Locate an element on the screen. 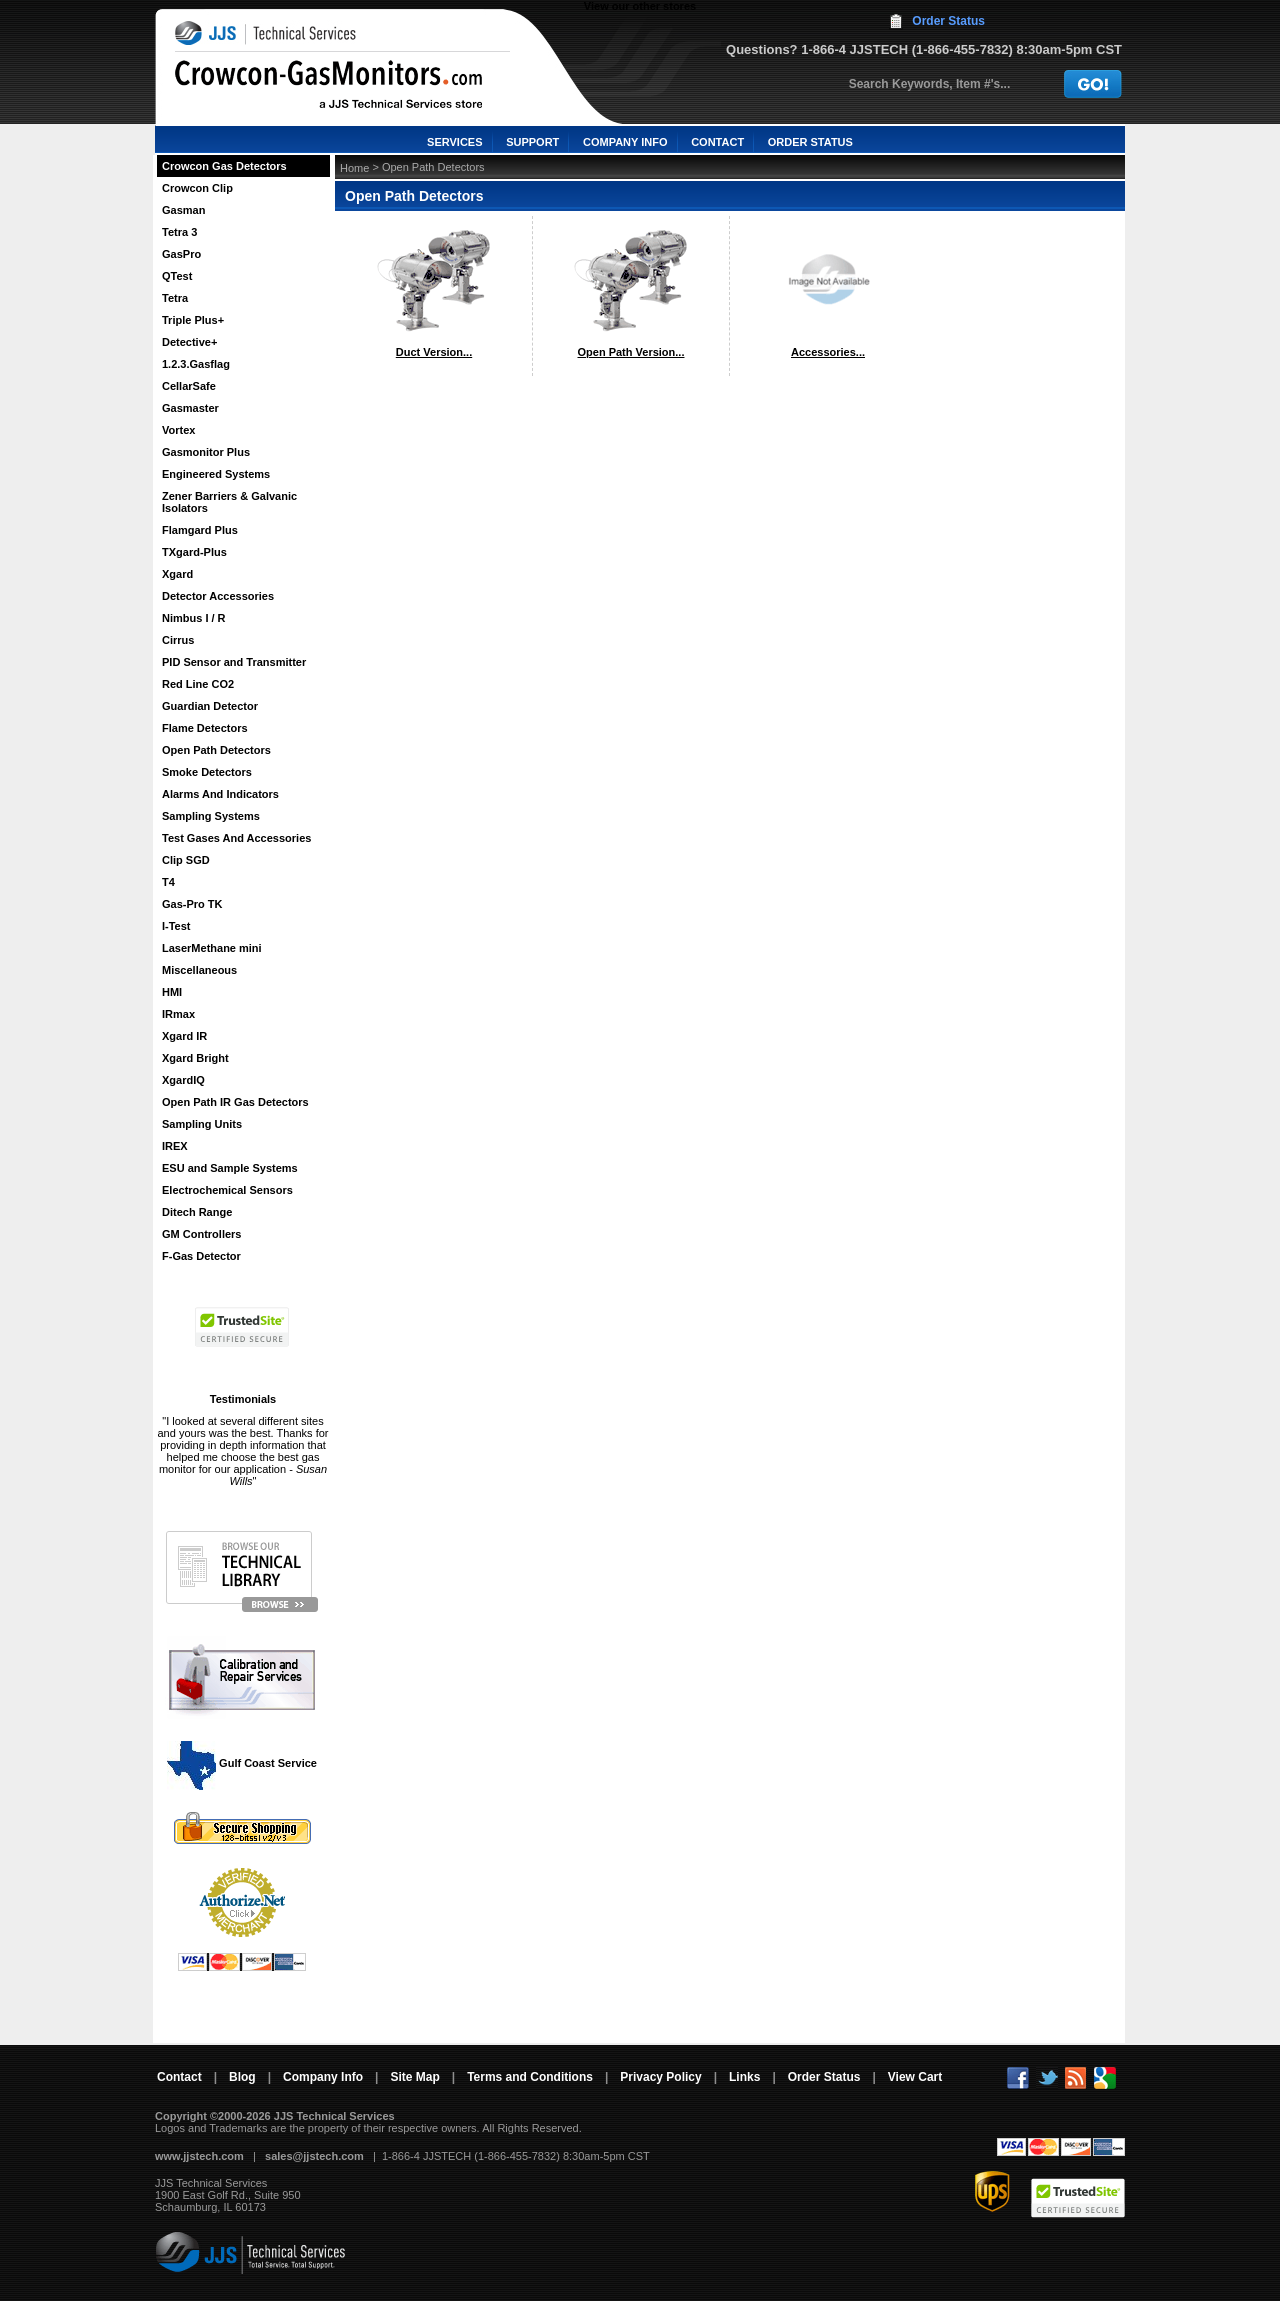 This screenshot has height=2301, width=1280. Alarms And Indicators is located at coordinates (220, 794).